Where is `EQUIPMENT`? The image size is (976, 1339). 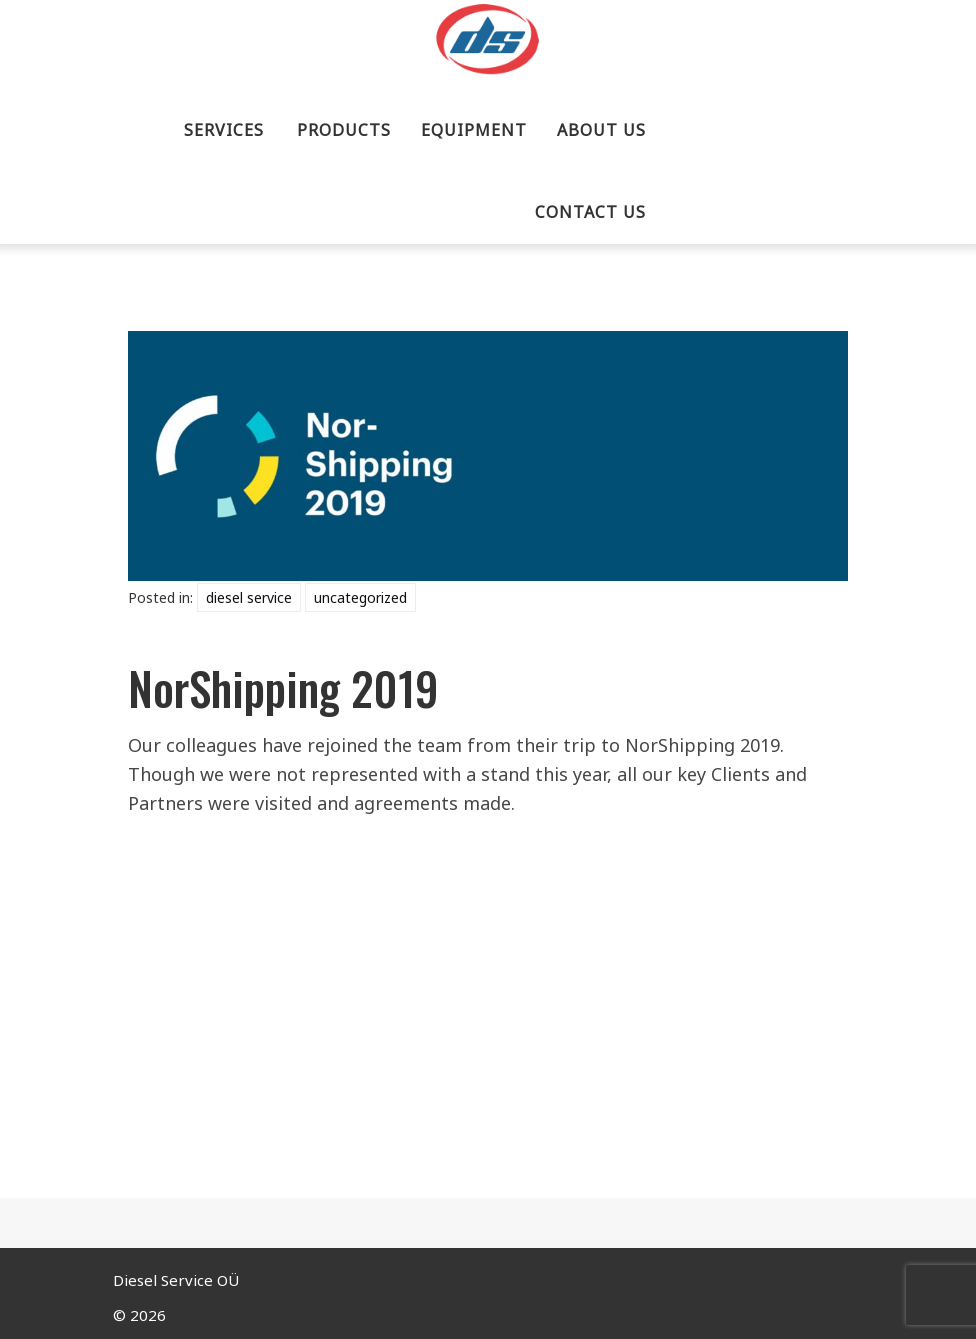
EQUIPMENT is located at coordinates (474, 130).